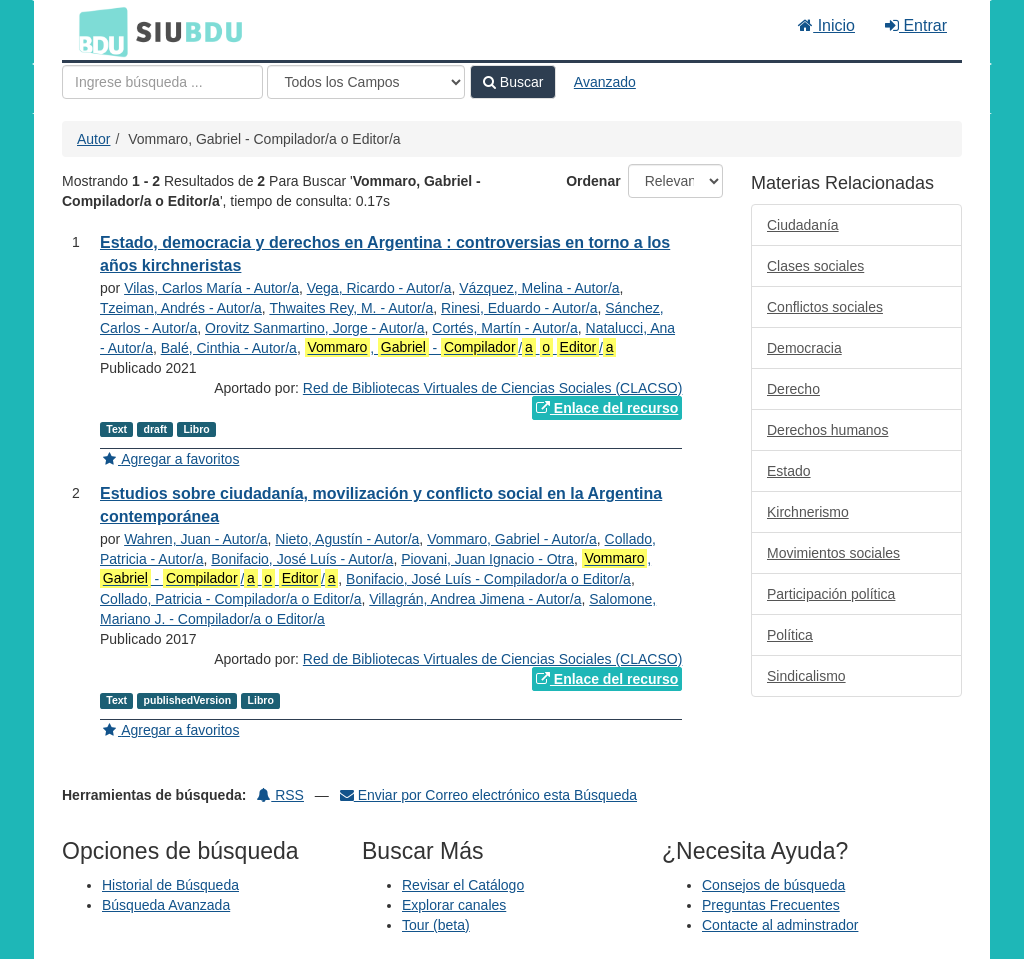 Image resolution: width=1024 pixels, height=959 pixels. Describe the element at coordinates (831, 594) in the screenshot. I see `Participación política` at that location.